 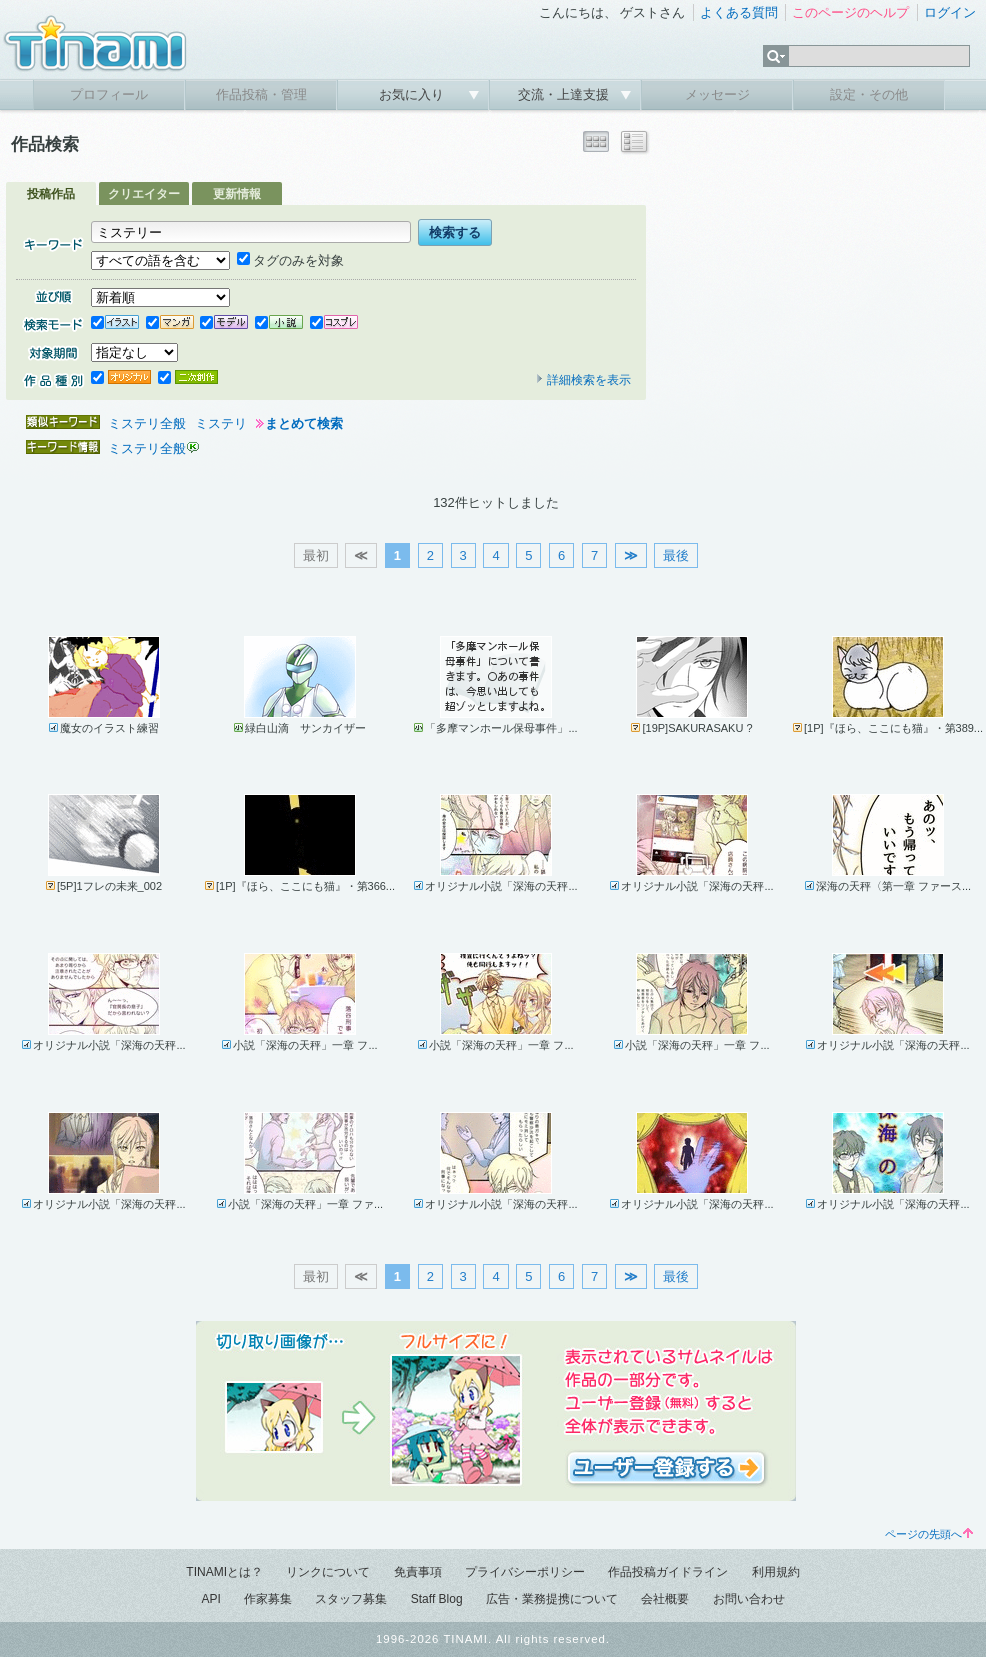 I want to click on お気に入り, so click(x=413, y=94).